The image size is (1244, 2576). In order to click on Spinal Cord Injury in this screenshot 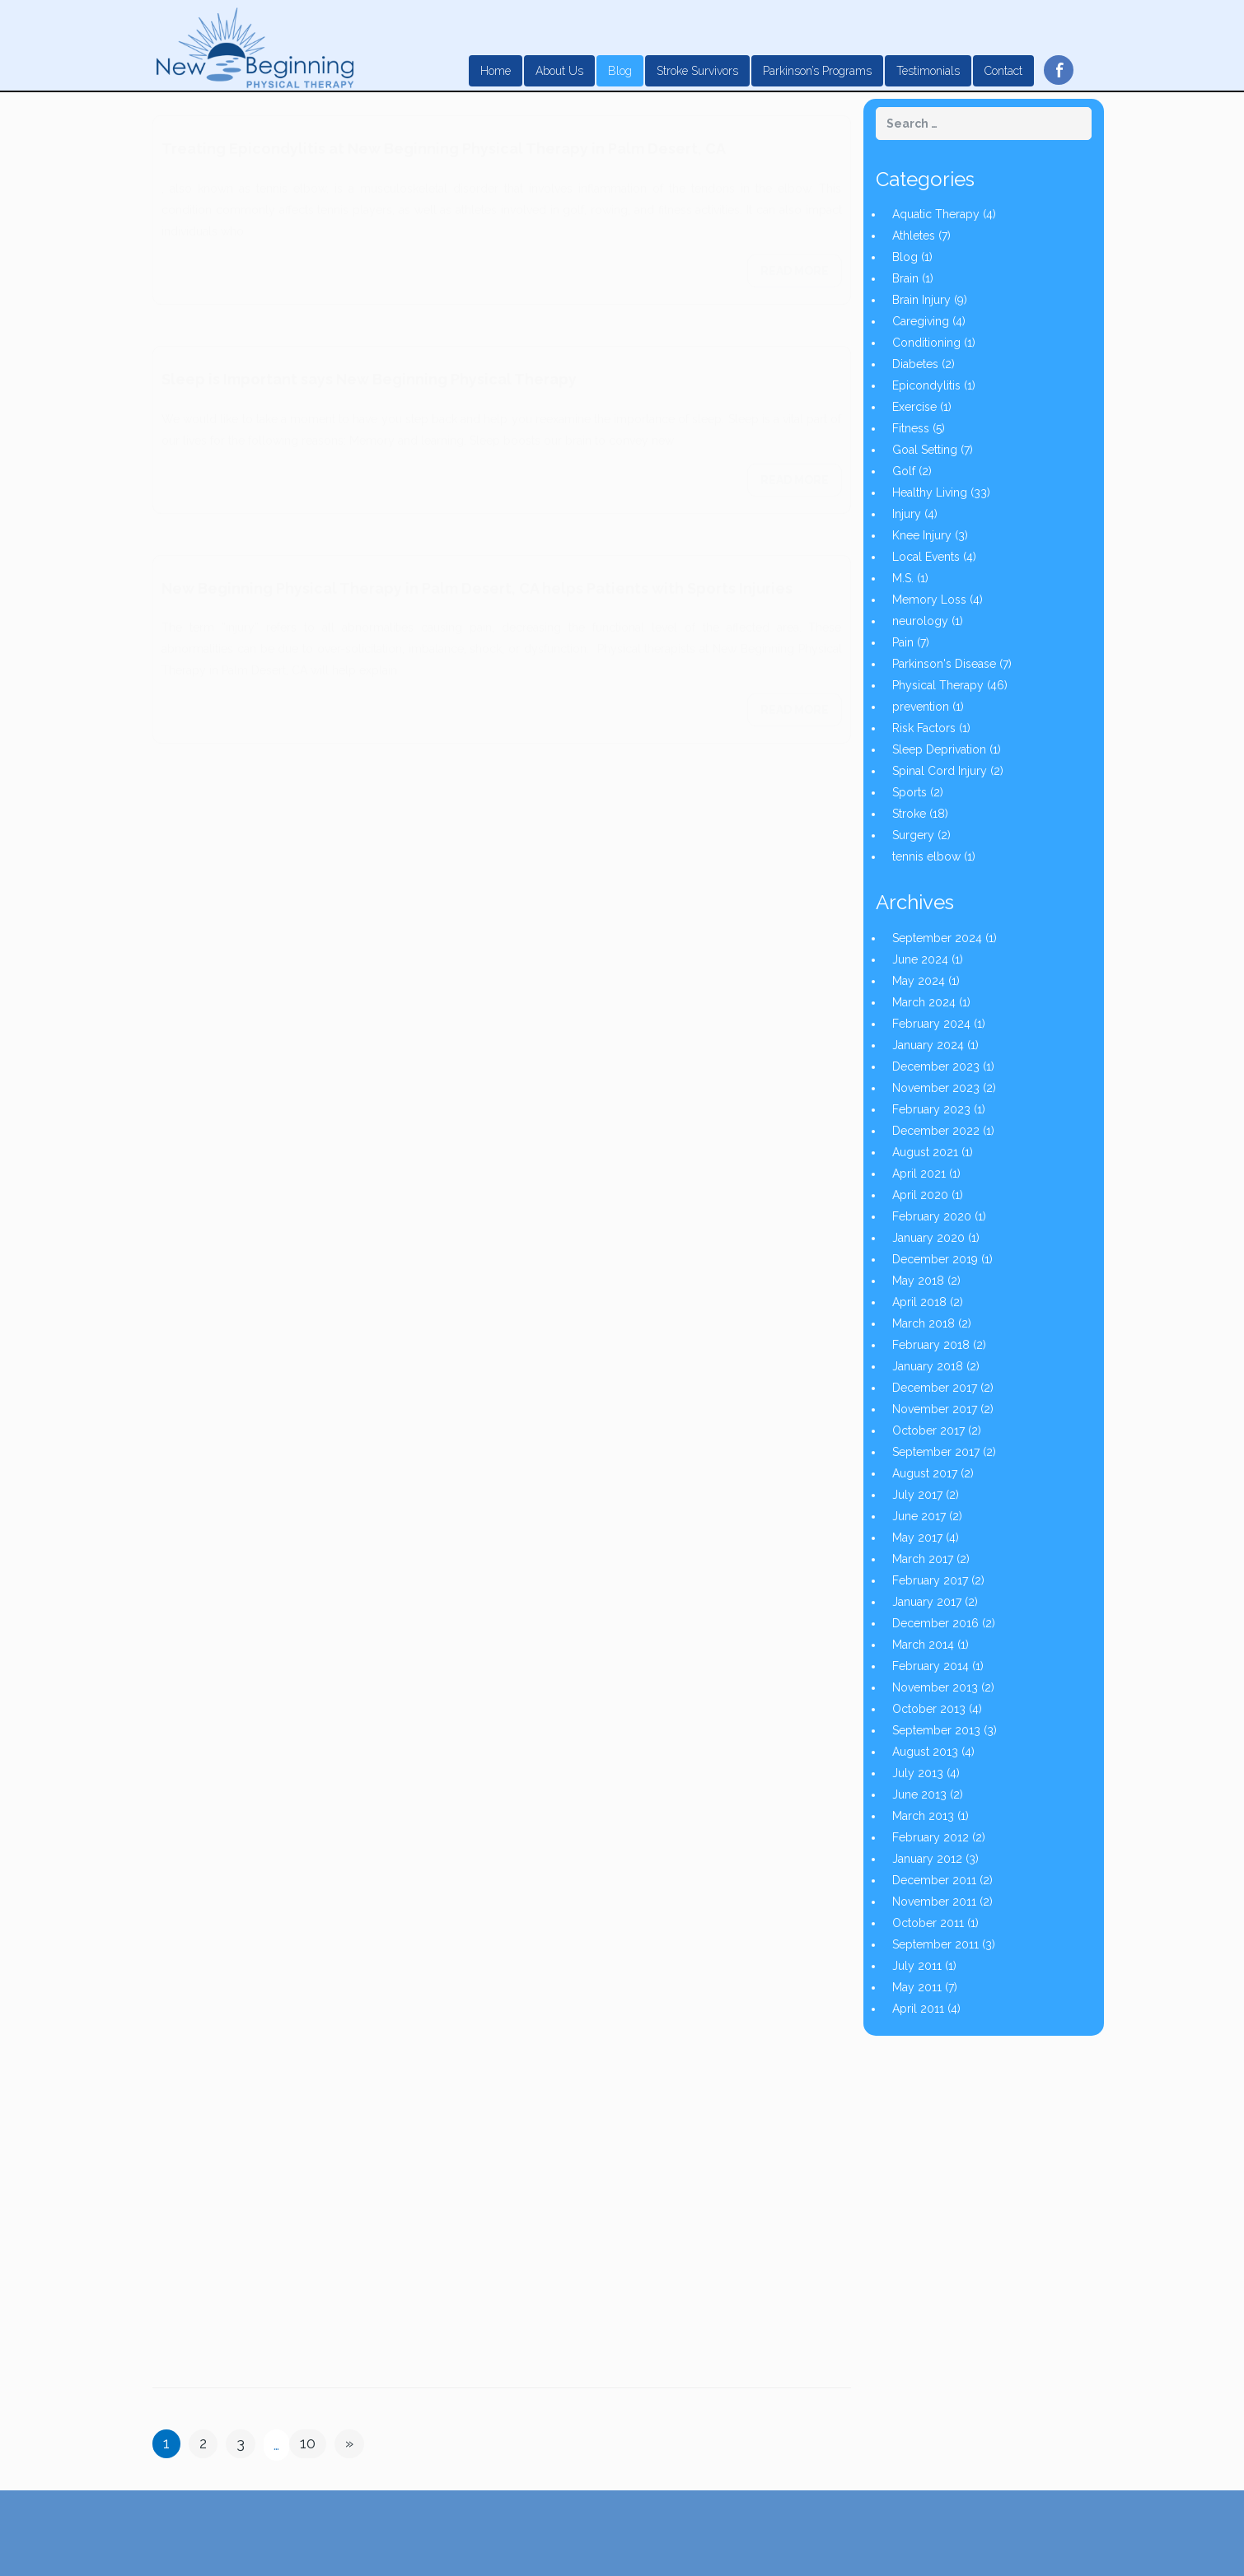, I will do `click(939, 770)`.